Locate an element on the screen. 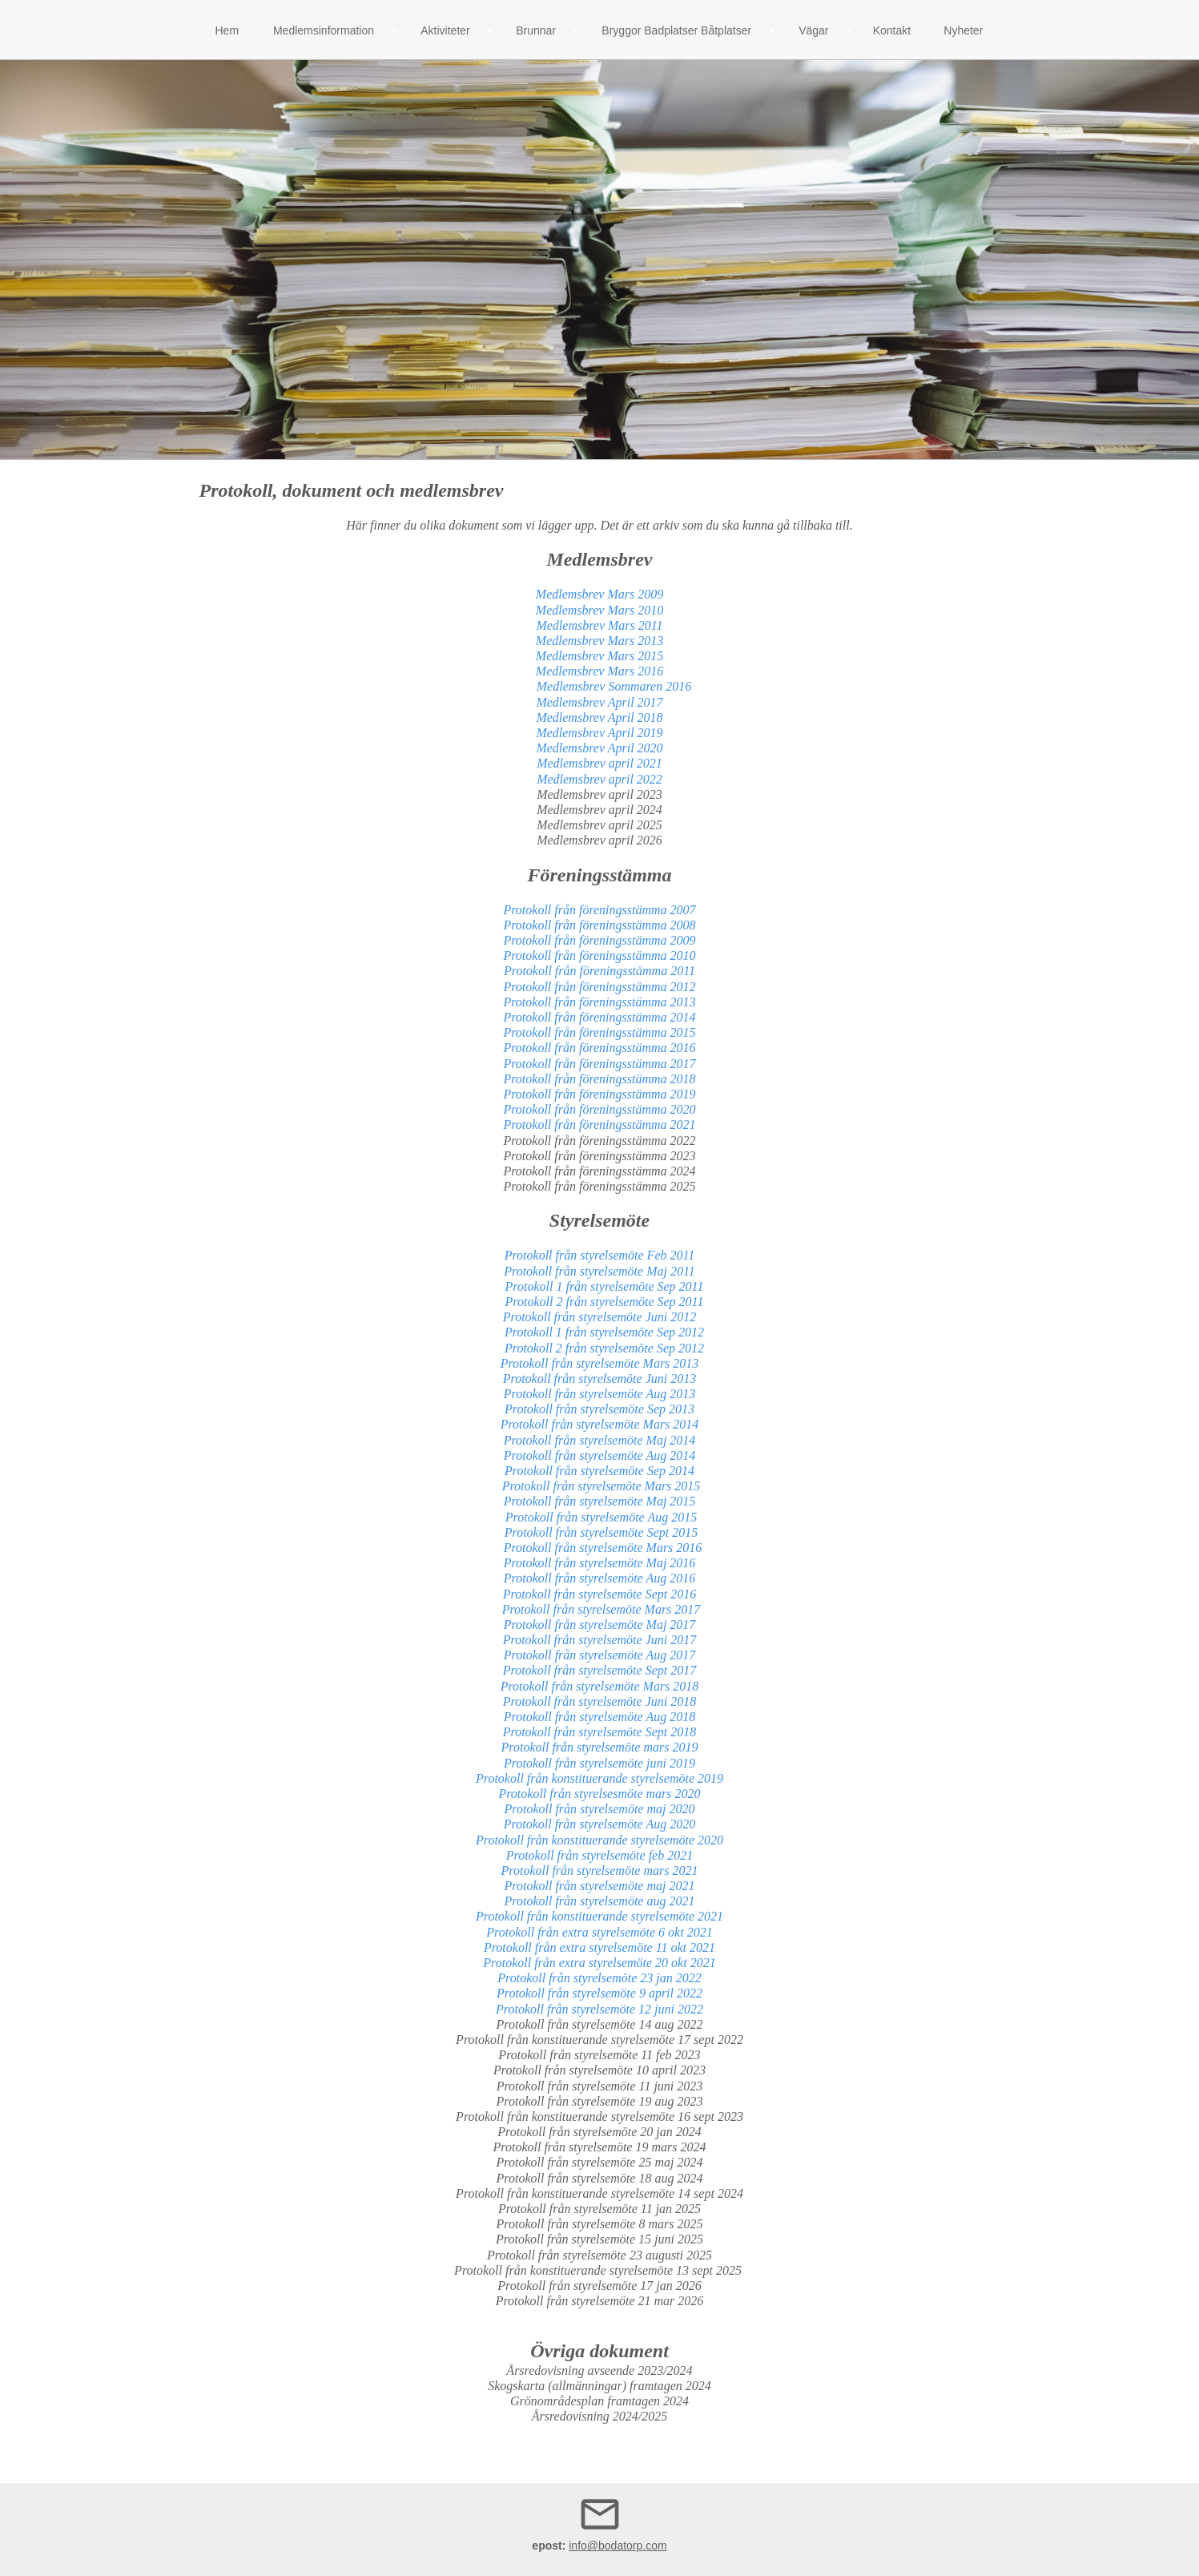 This screenshot has width=1199, height=2576. Protokoll från styrelsemöte Sept 2017 is located at coordinates (599, 1670).